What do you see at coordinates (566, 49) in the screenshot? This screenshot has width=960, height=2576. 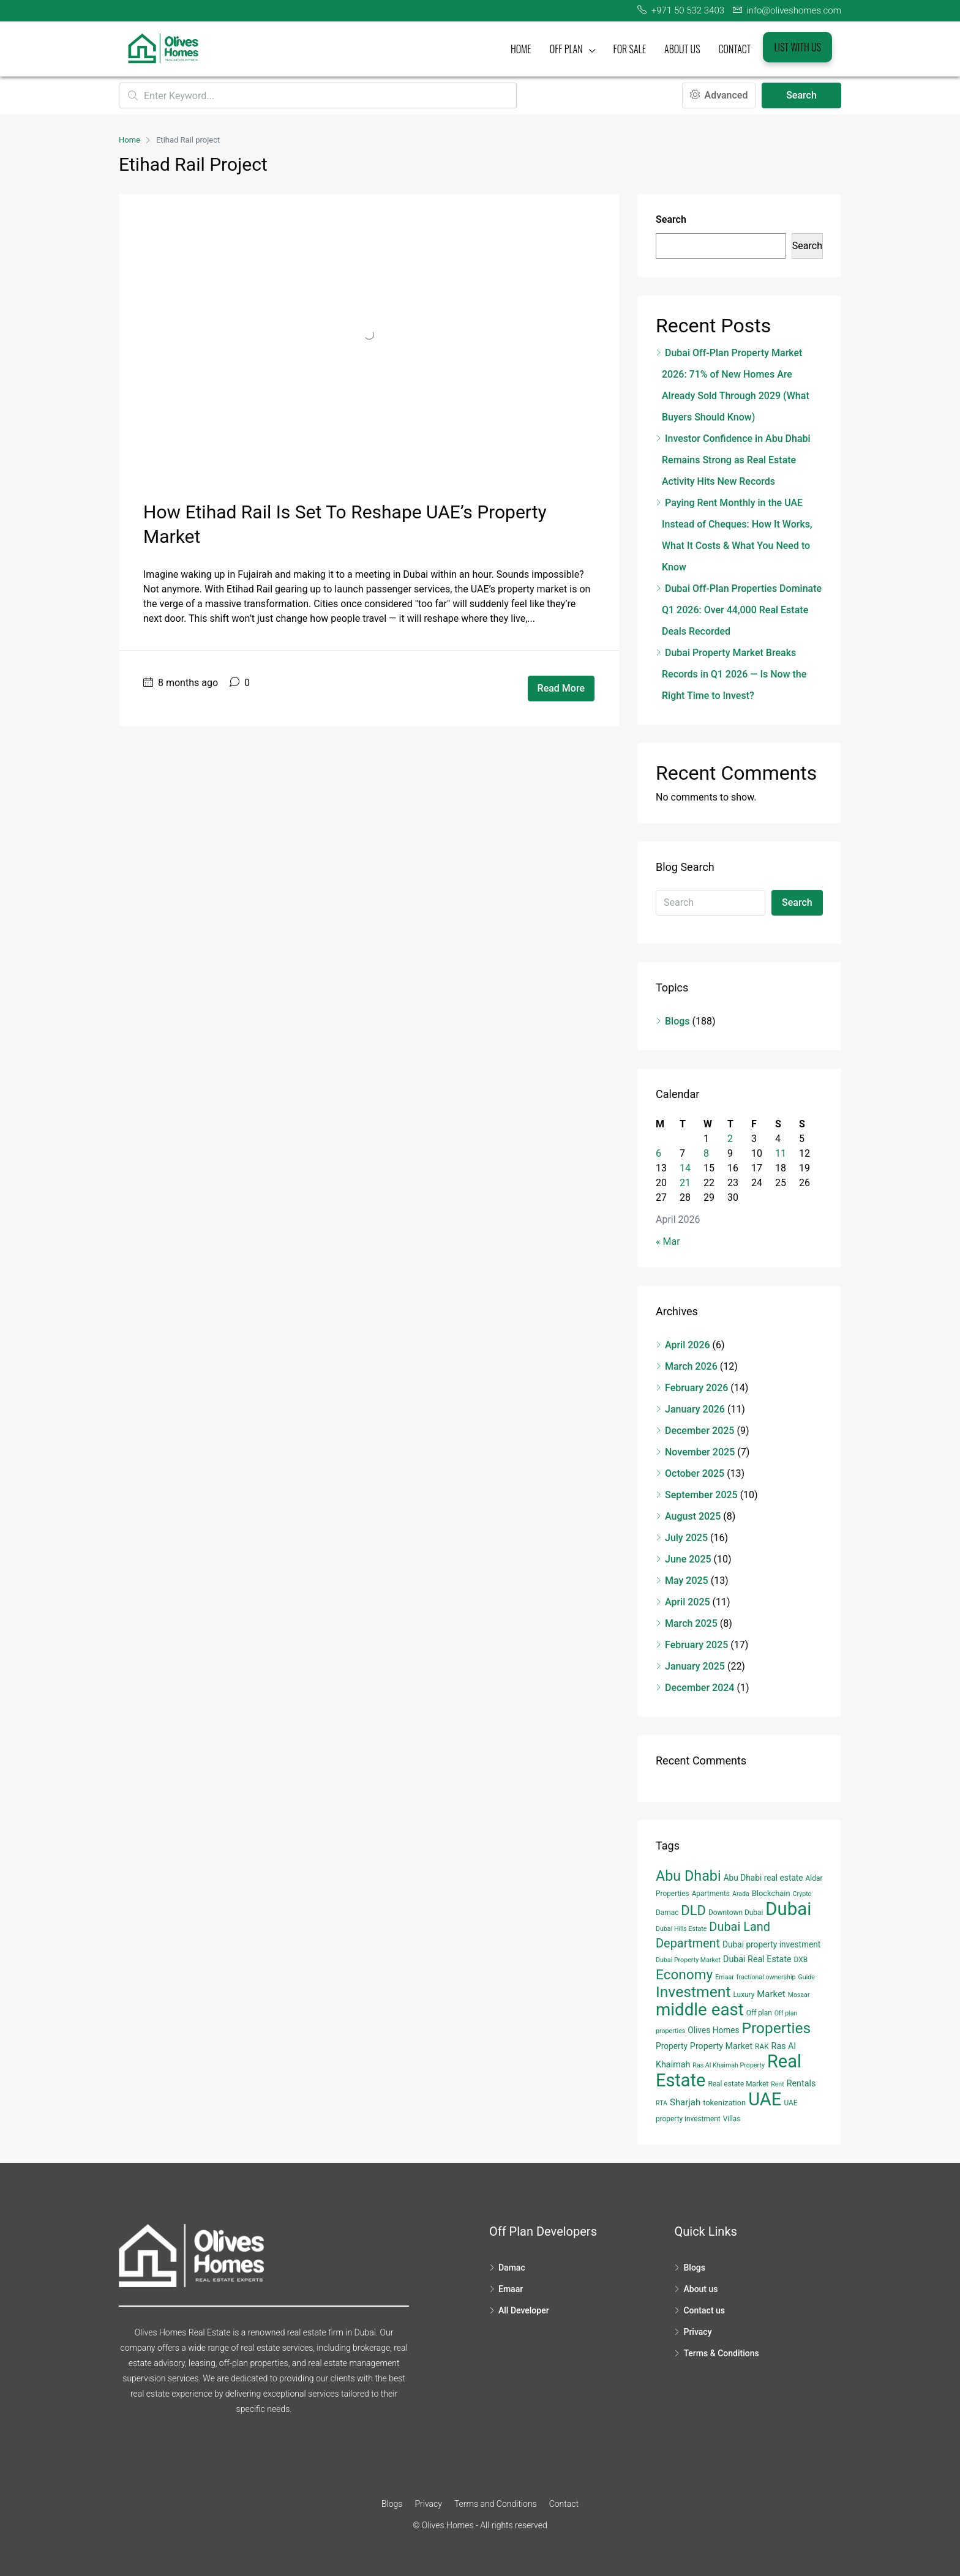 I see `Off plan` at bounding box center [566, 49].